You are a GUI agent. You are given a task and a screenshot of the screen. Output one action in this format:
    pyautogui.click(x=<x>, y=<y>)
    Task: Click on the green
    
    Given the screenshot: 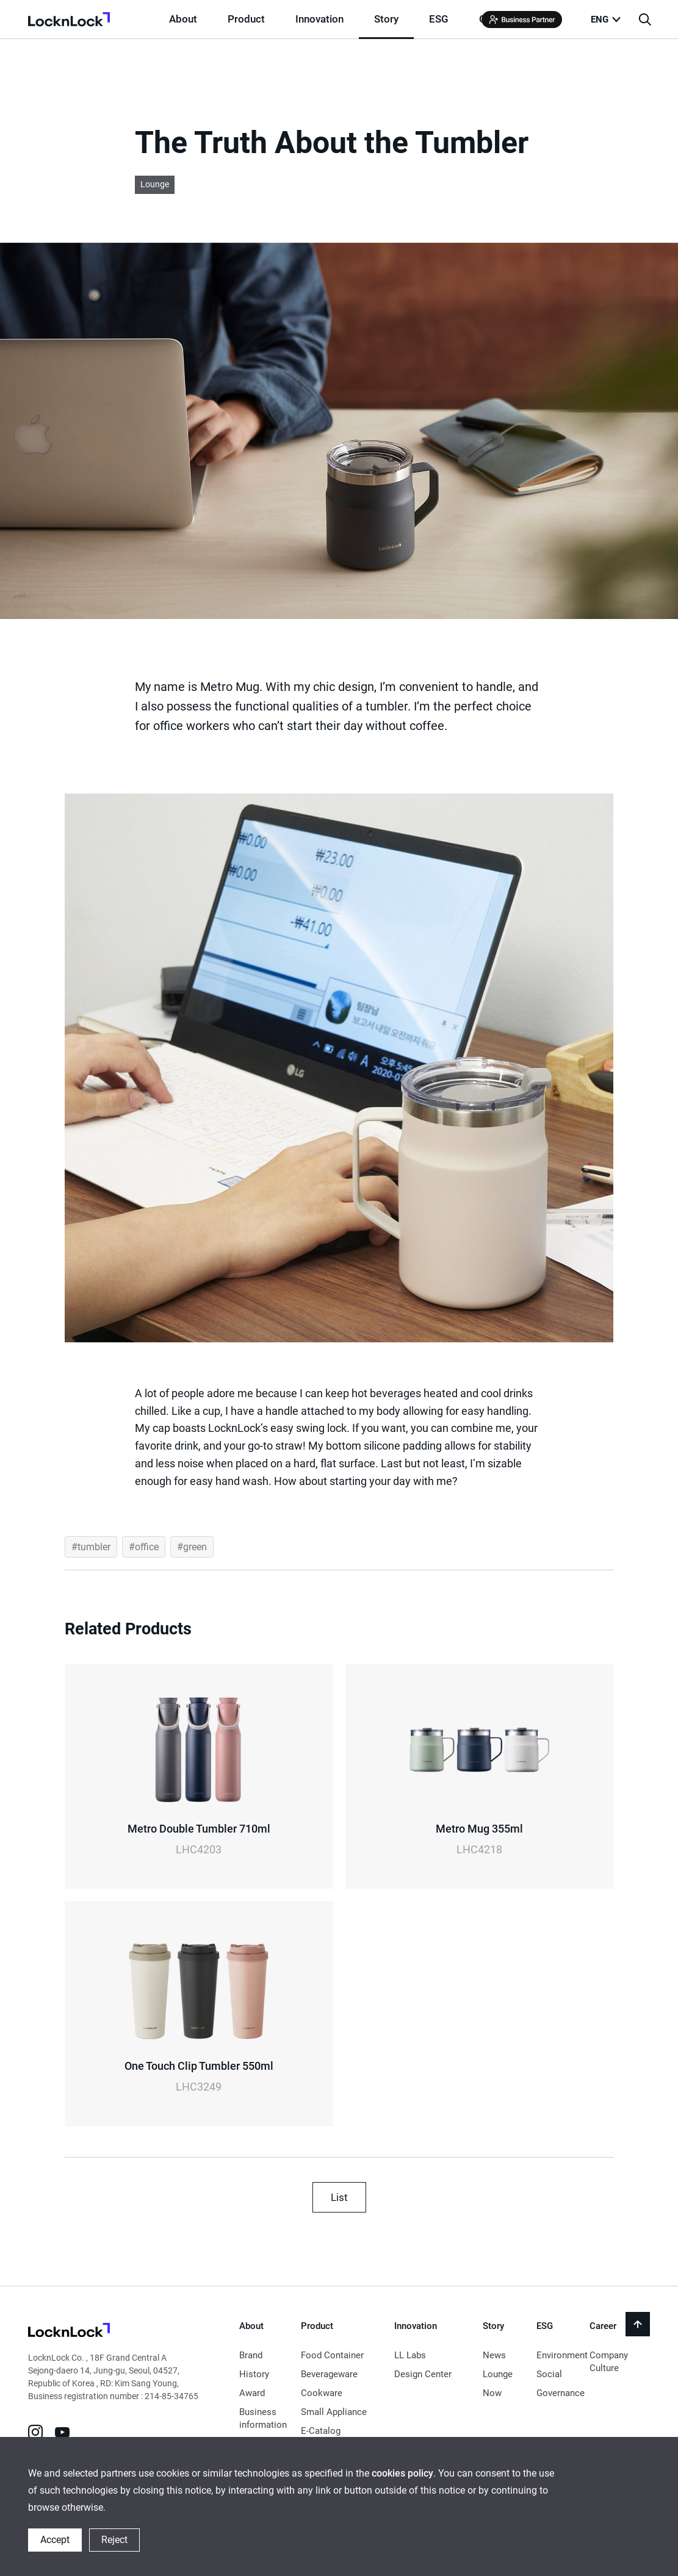 What is the action you would take?
    pyautogui.click(x=195, y=1547)
    